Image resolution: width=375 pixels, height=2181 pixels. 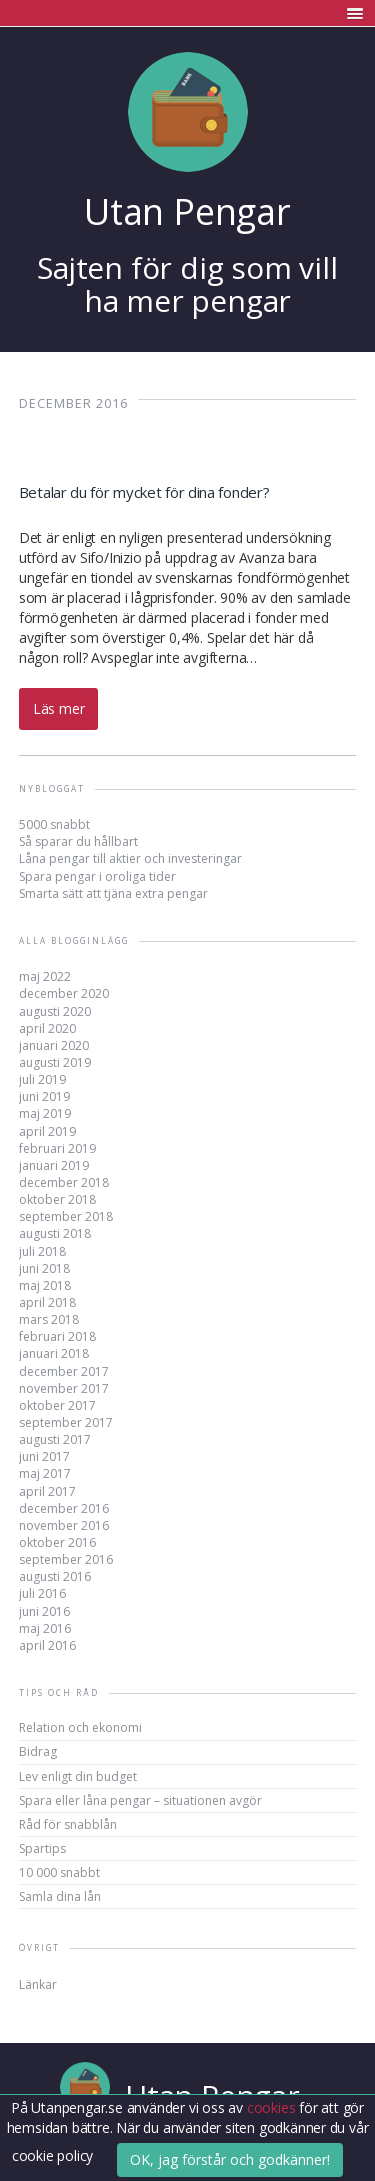 I want to click on augusti 2016, so click(x=55, y=1576).